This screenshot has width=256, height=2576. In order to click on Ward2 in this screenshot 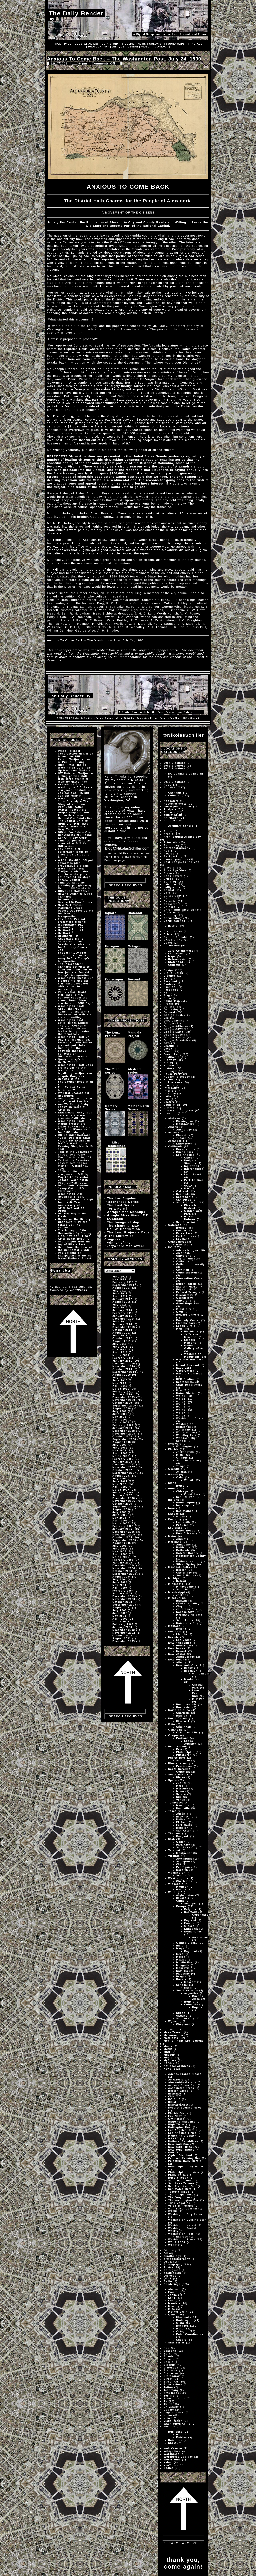, I will do `click(180, 1398)`.